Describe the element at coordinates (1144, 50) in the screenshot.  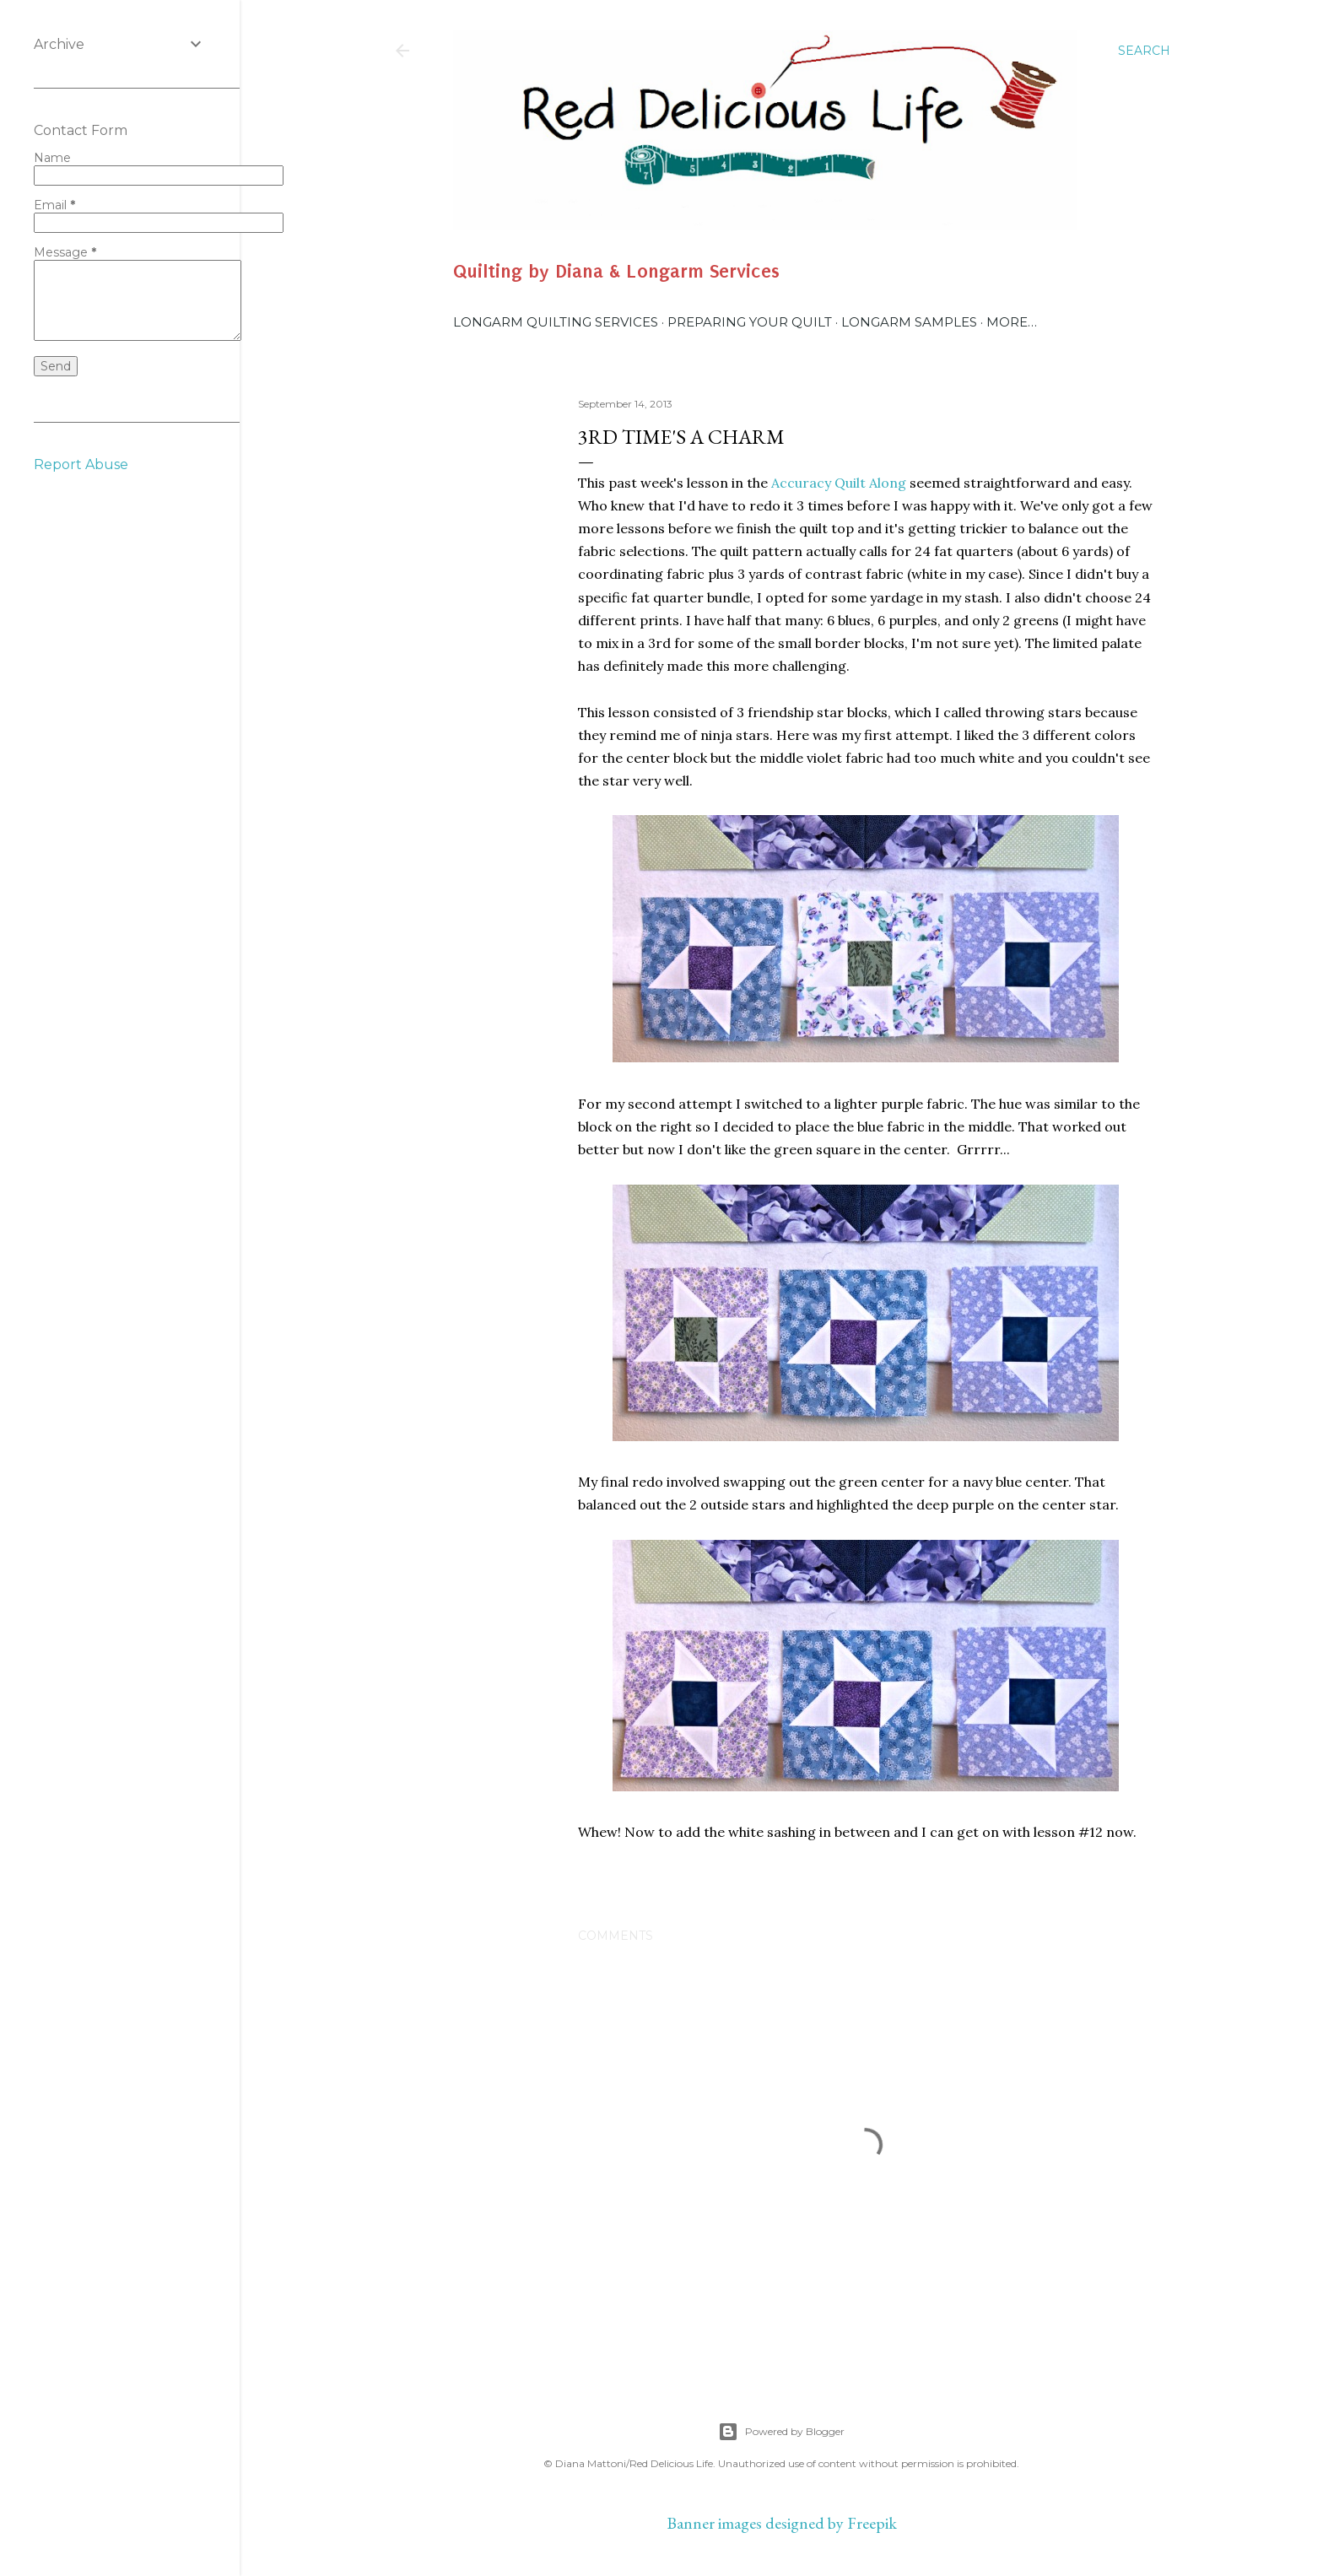
I see `[Search]` at that location.